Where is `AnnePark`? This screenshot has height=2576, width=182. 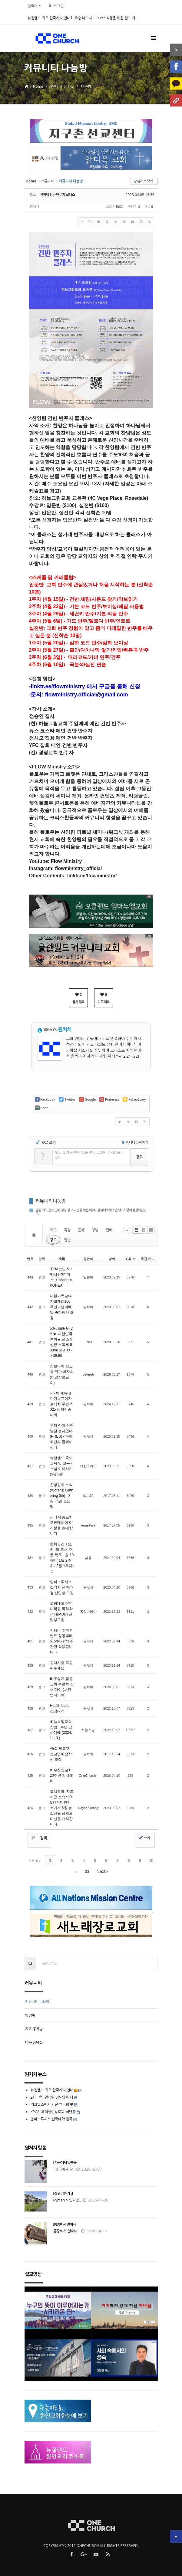
AnnePark is located at coordinates (88, 1525).